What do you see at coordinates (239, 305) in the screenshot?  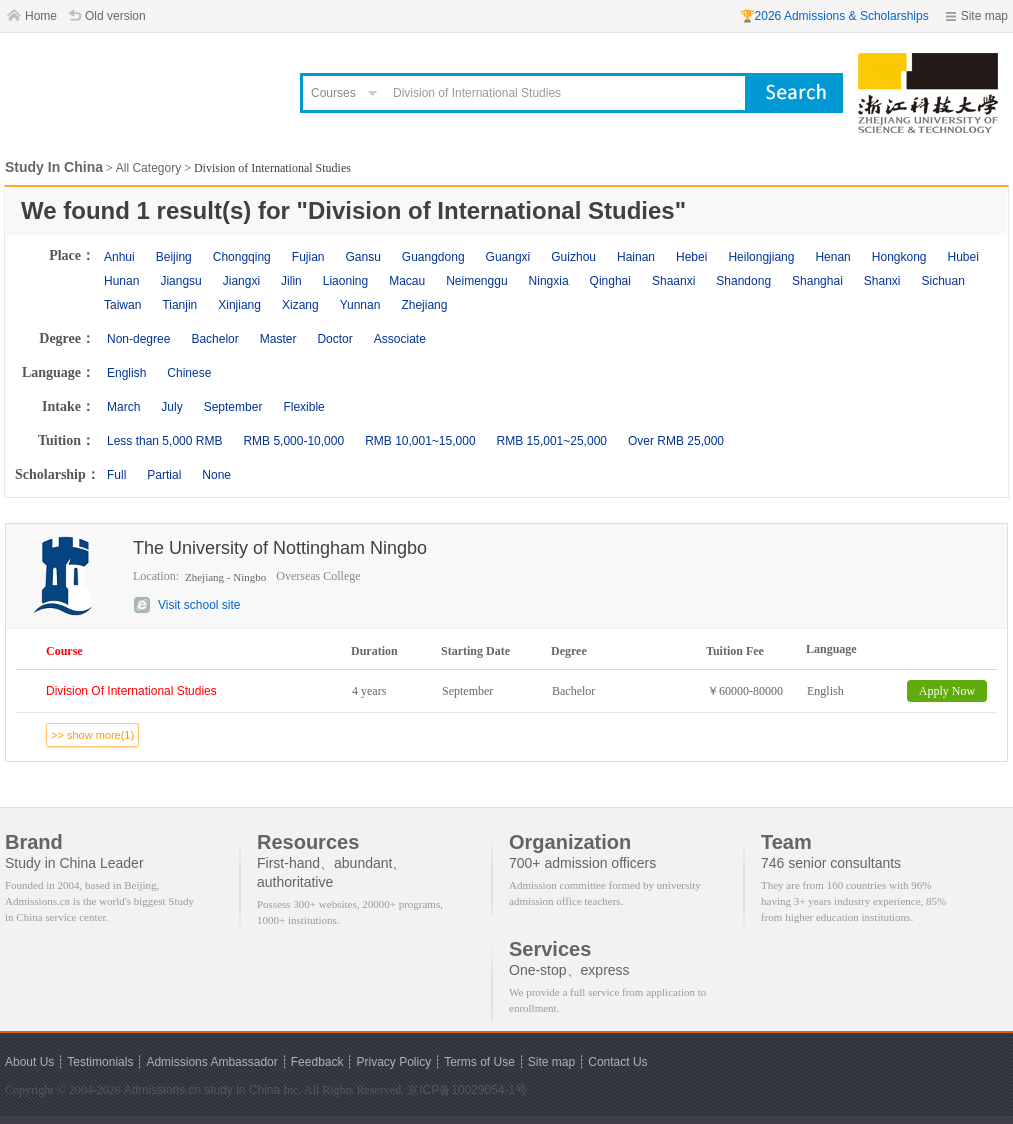 I see `Xinjiang` at bounding box center [239, 305].